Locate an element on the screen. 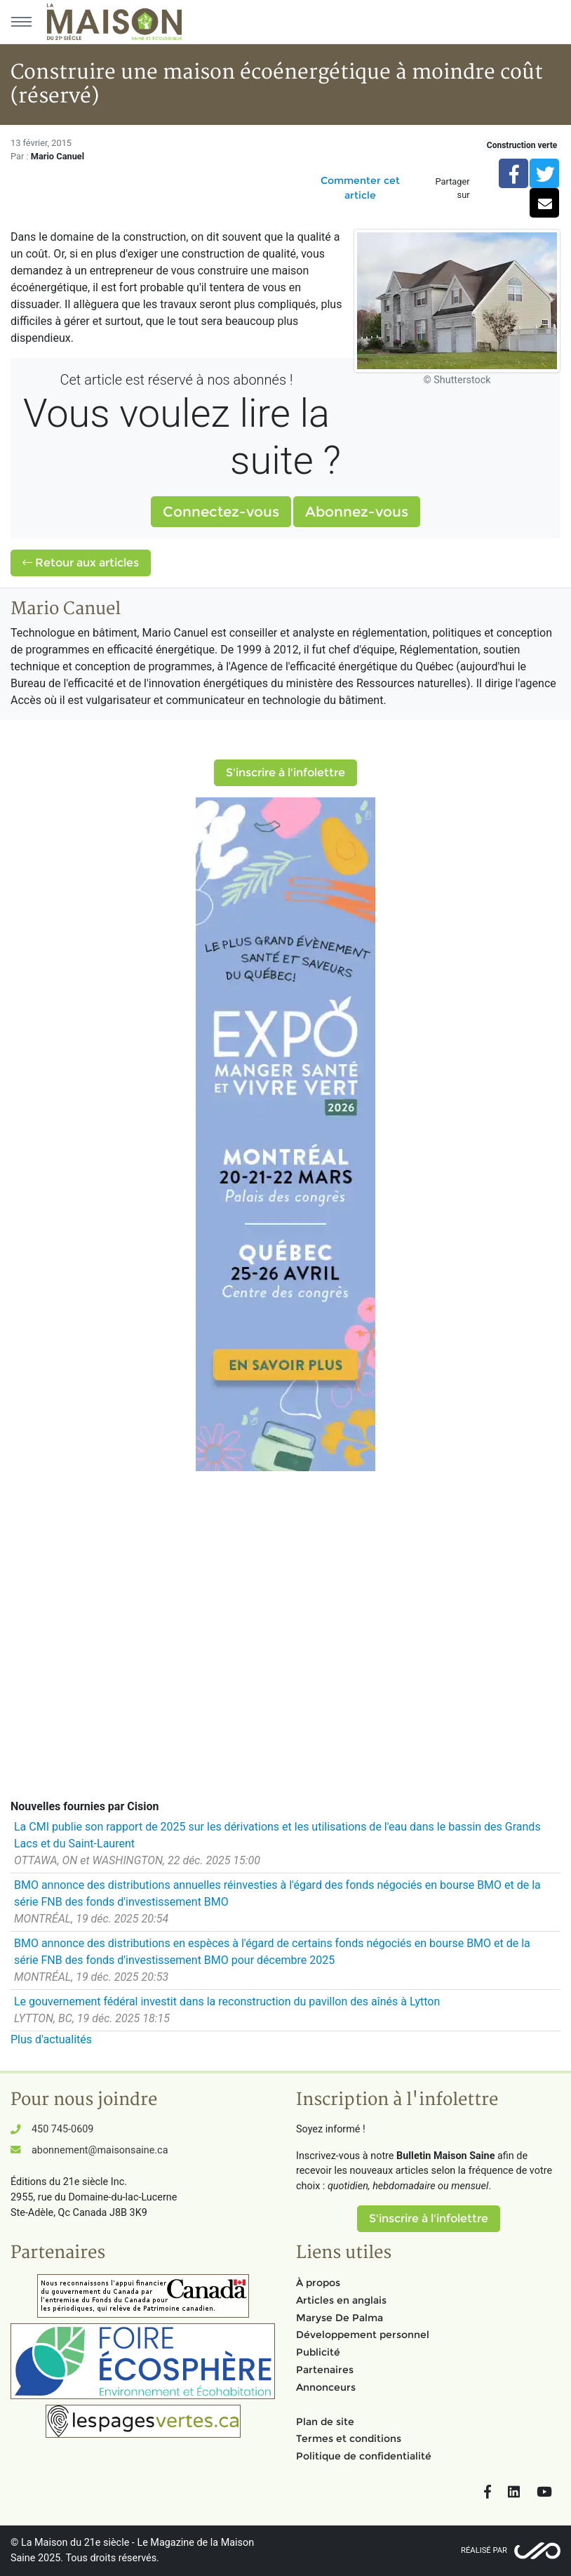  Commenter cet article is located at coordinates (360, 187).